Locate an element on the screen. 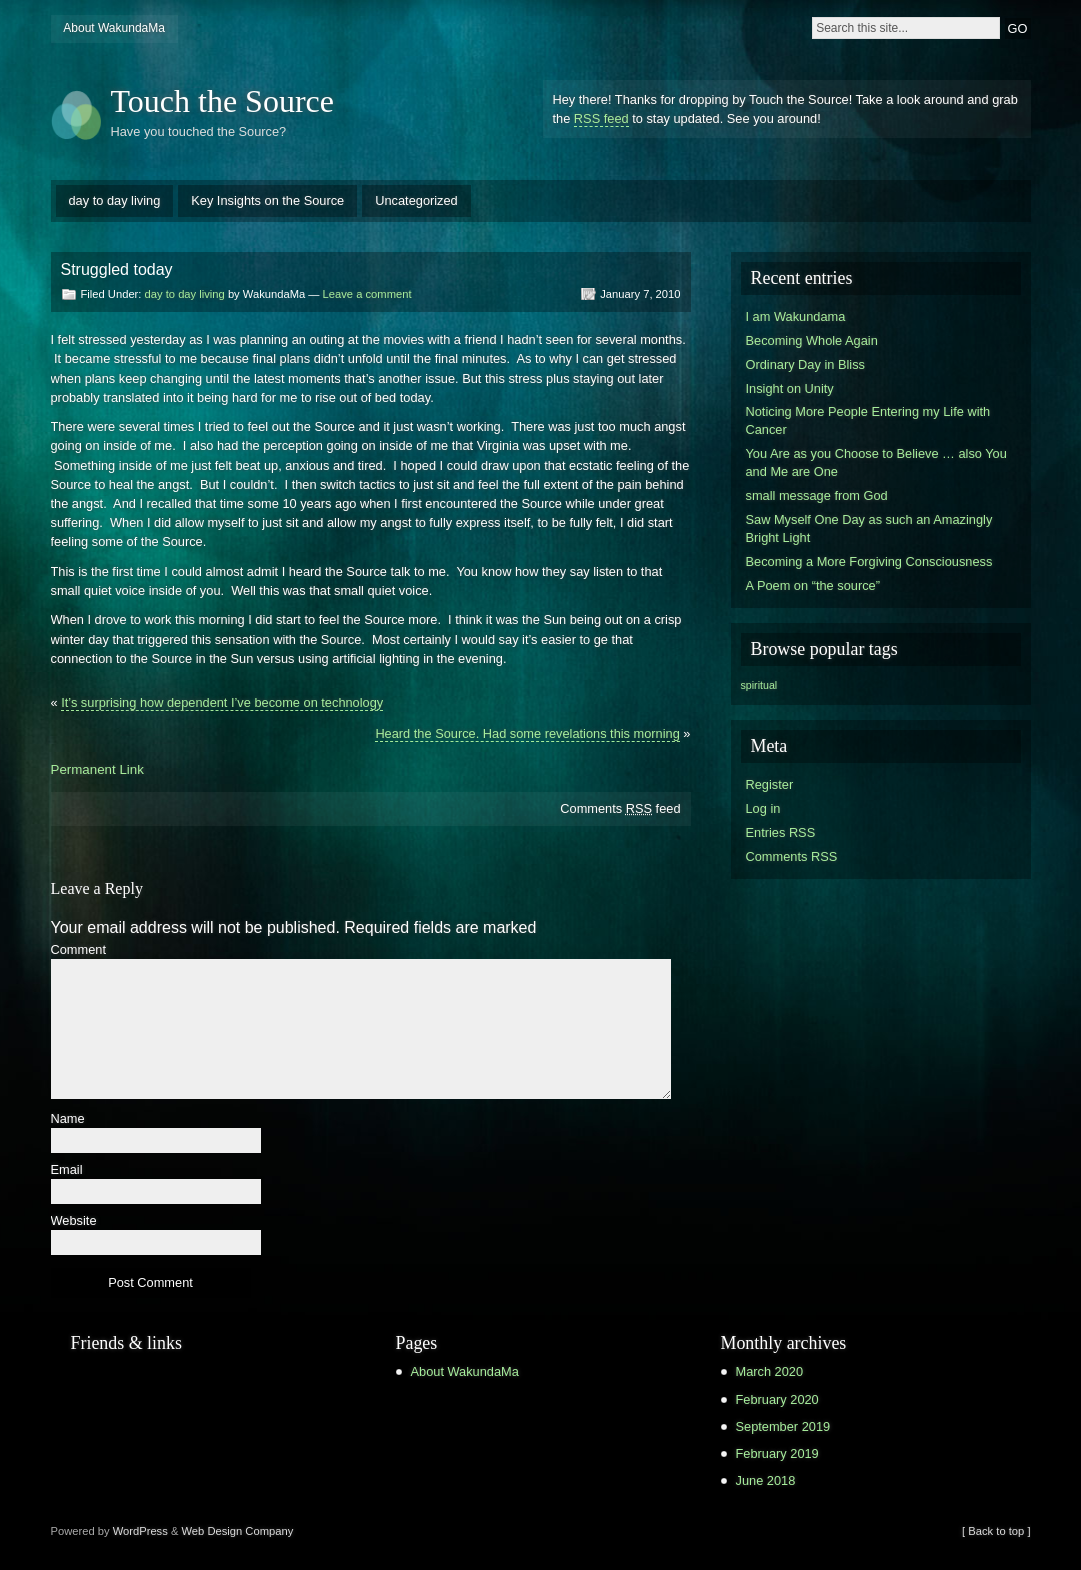 This screenshot has width=1081, height=1570. Email is located at coordinates (67, 1170).